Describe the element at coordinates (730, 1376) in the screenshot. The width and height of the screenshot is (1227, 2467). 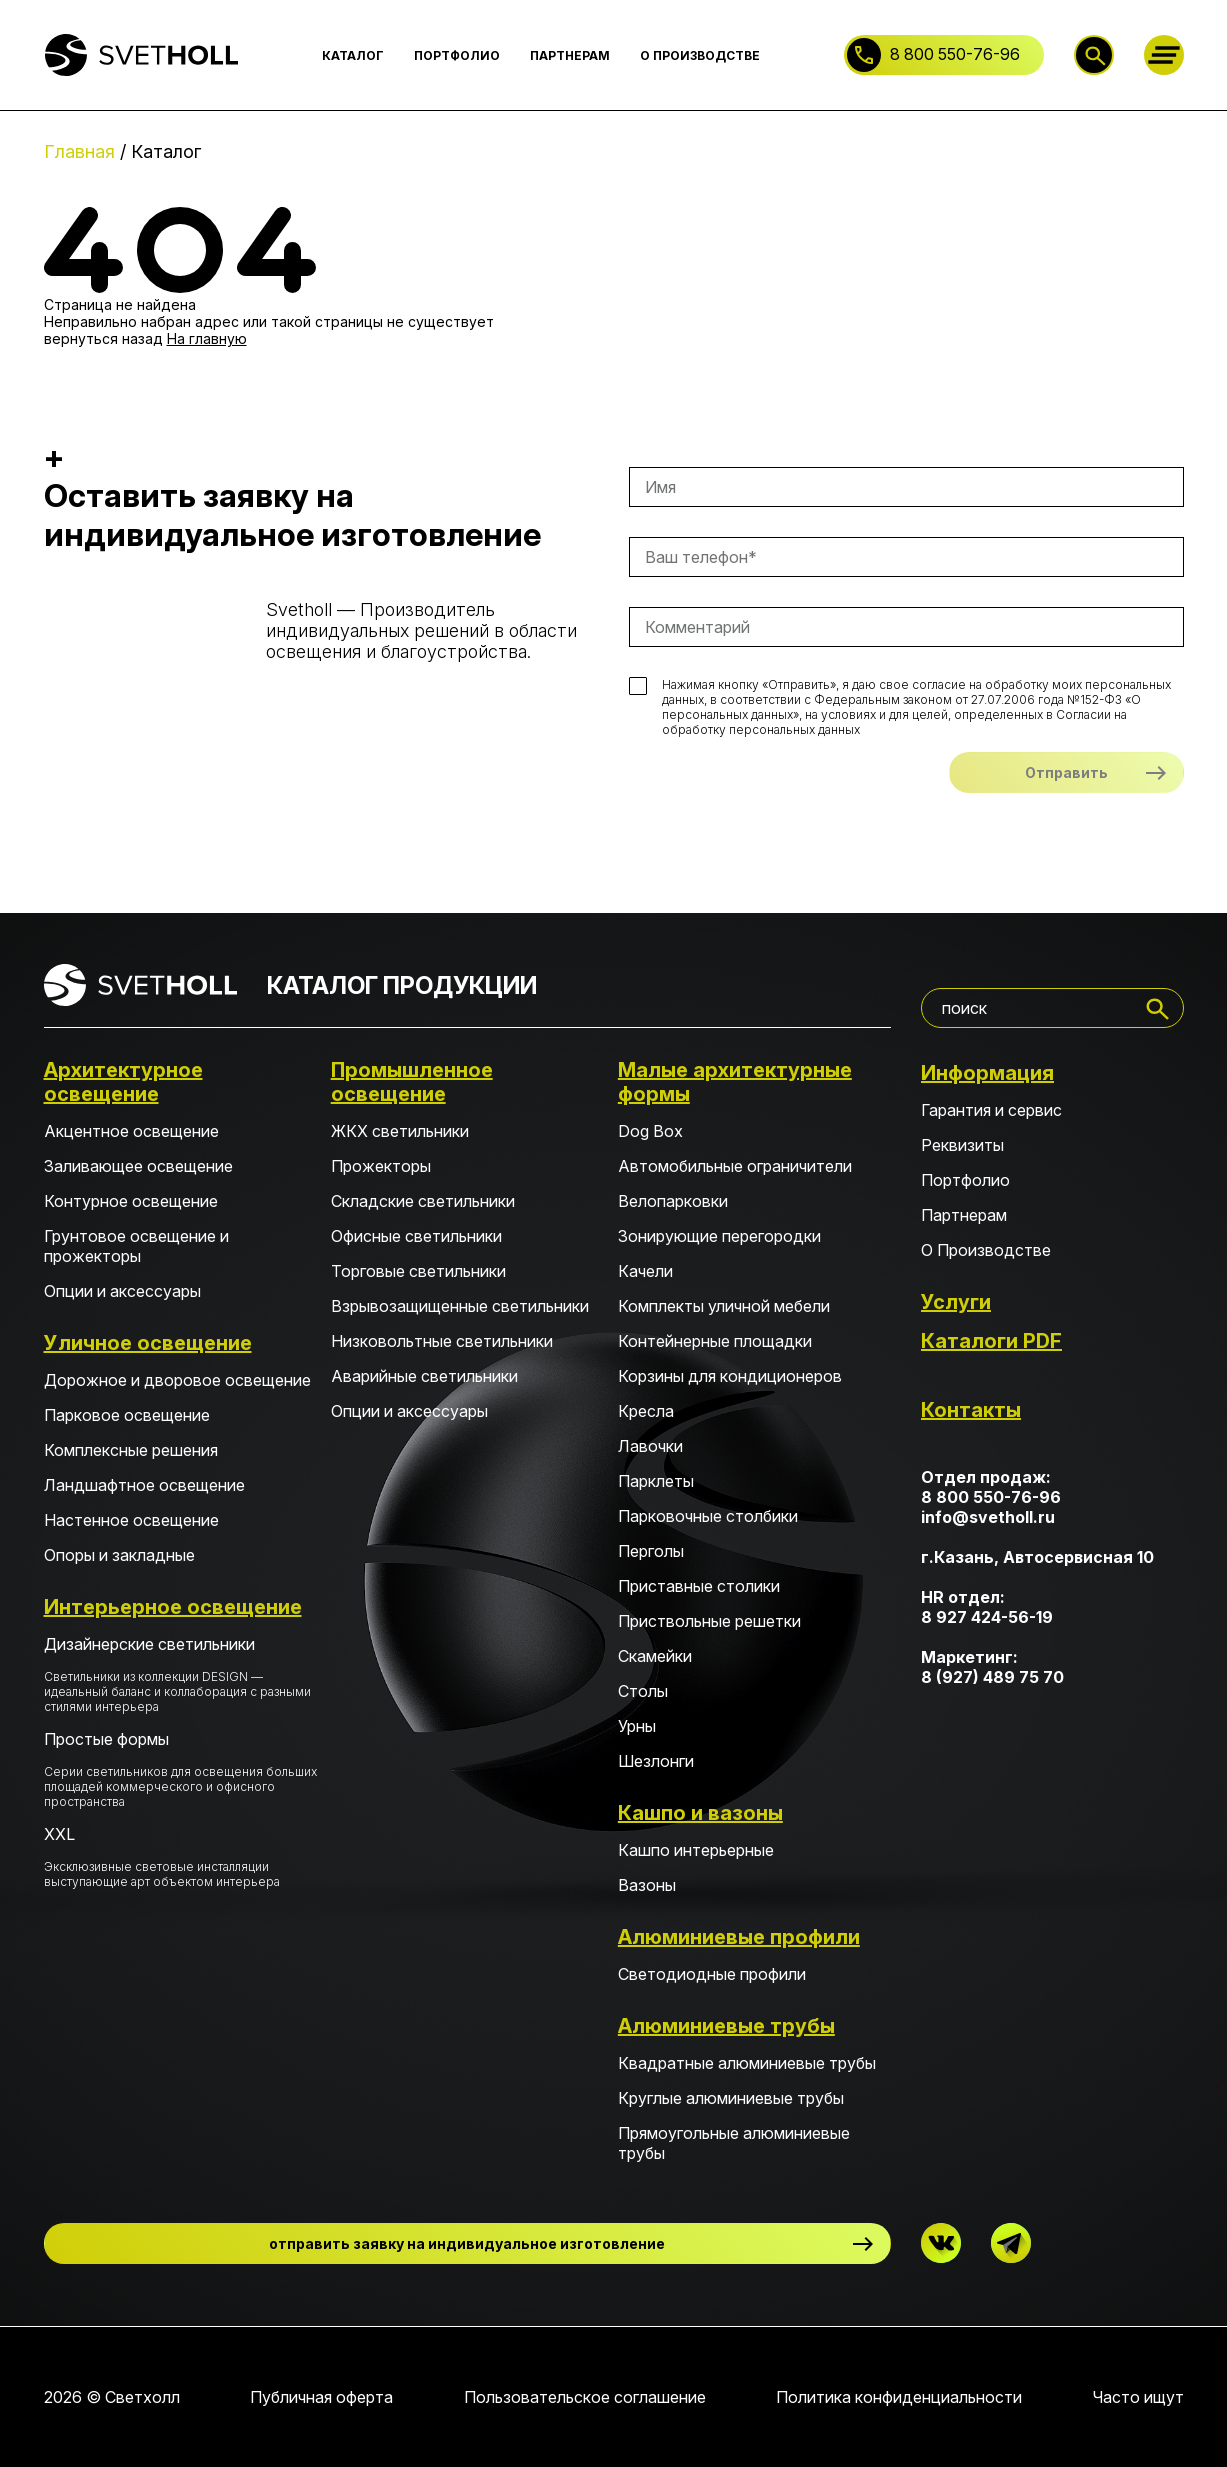
I see `Корзины для кондиционеров` at that location.